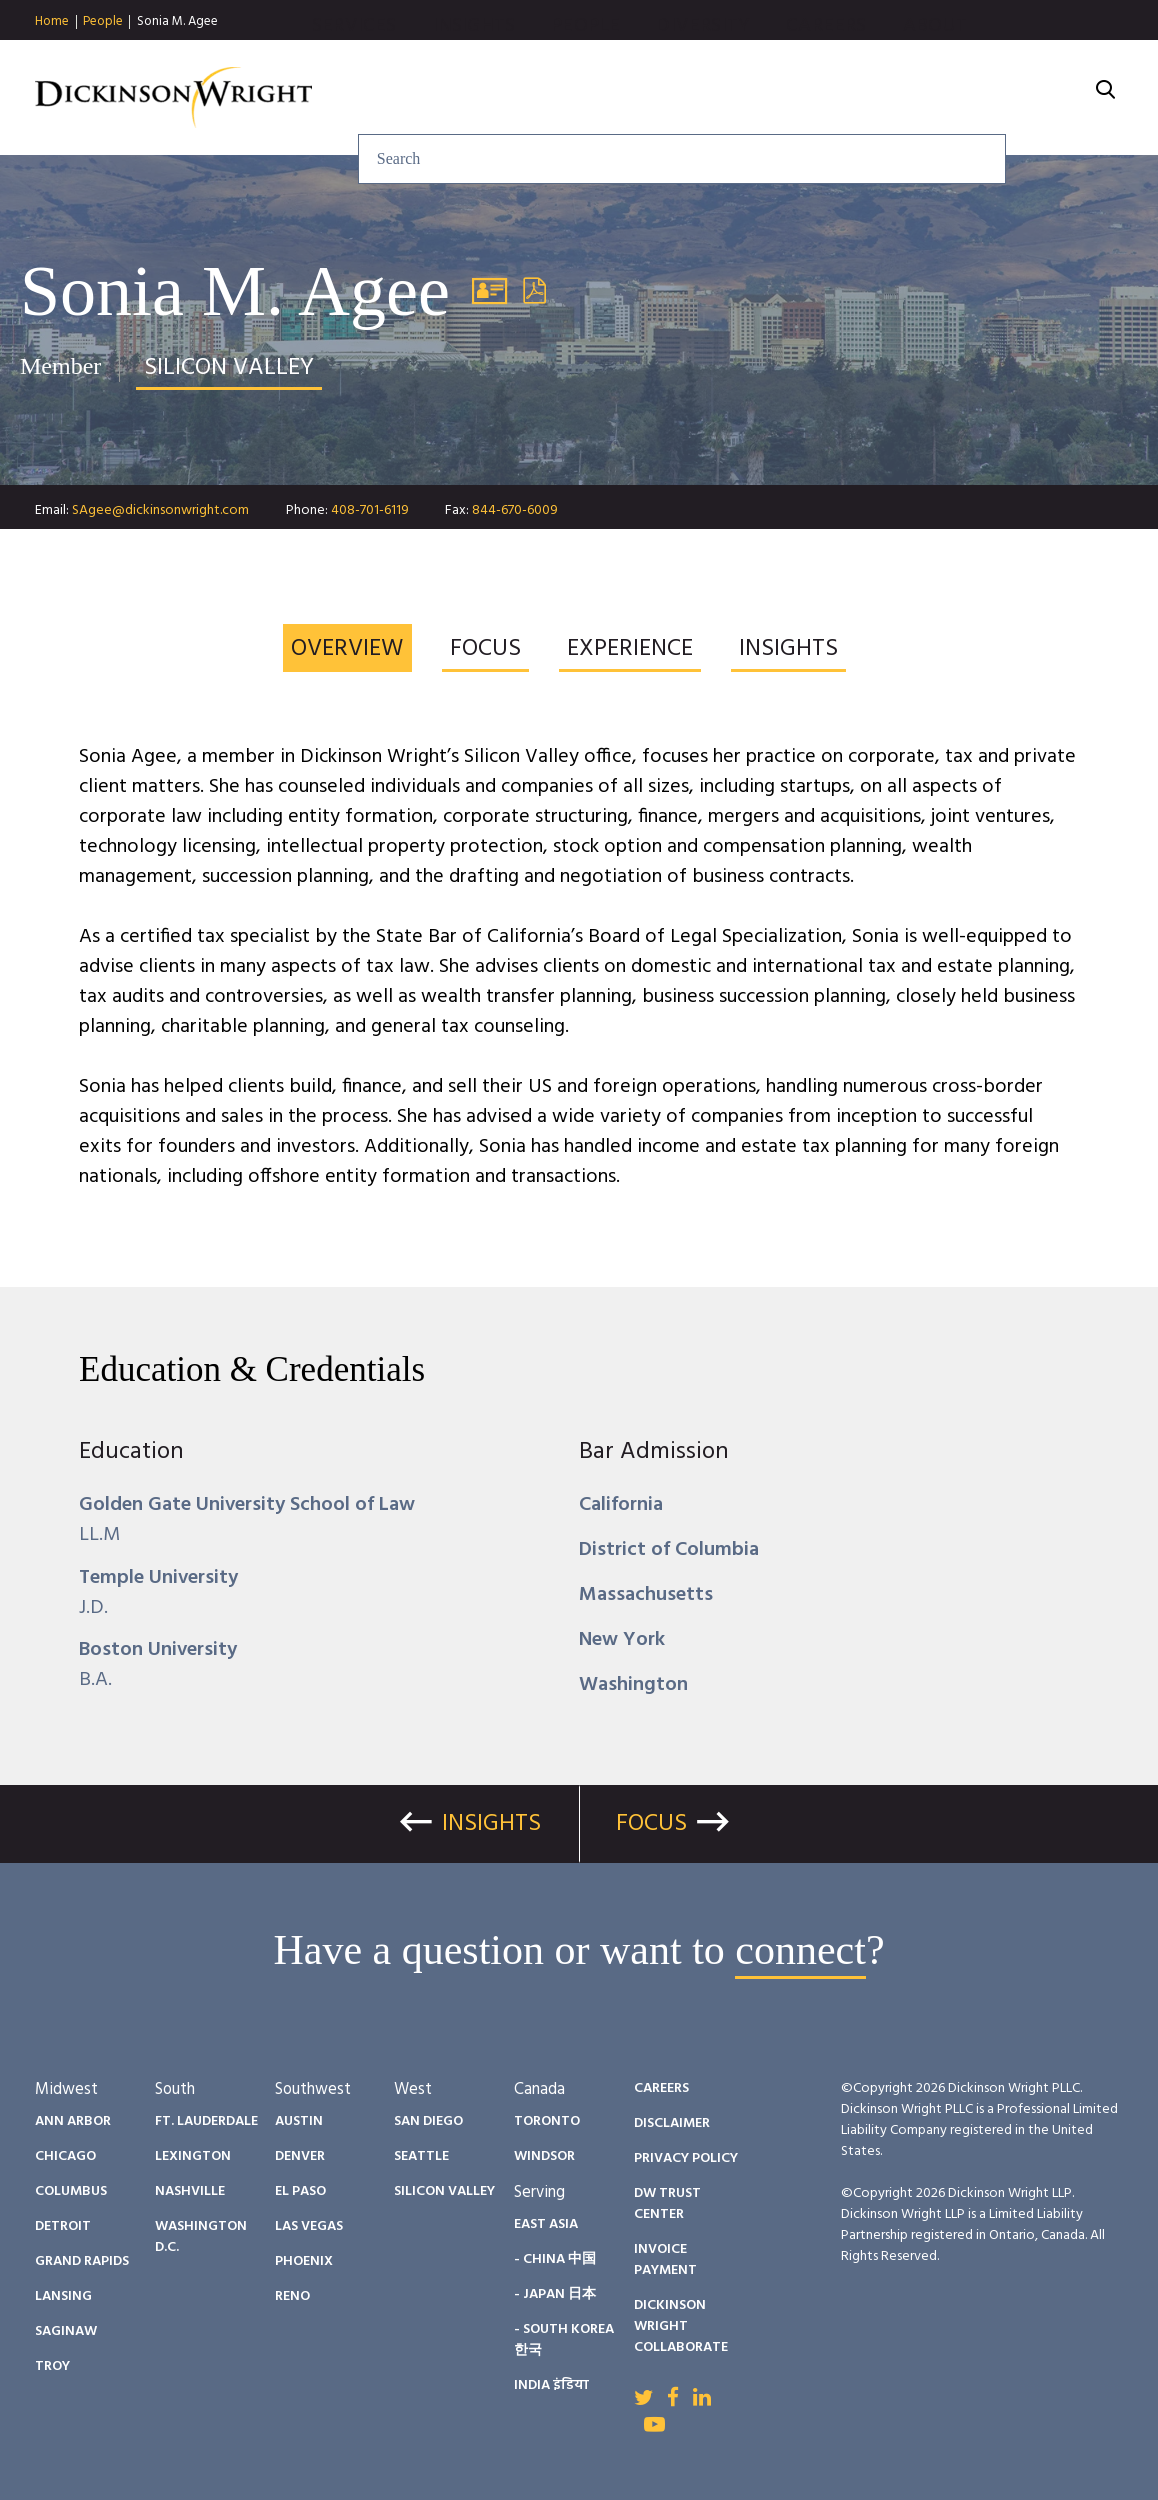 The image size is (1158, 2500). Describe the element at coordinates (564, 2340) in the screenshot. I see `- South Korea 한국` at that location.